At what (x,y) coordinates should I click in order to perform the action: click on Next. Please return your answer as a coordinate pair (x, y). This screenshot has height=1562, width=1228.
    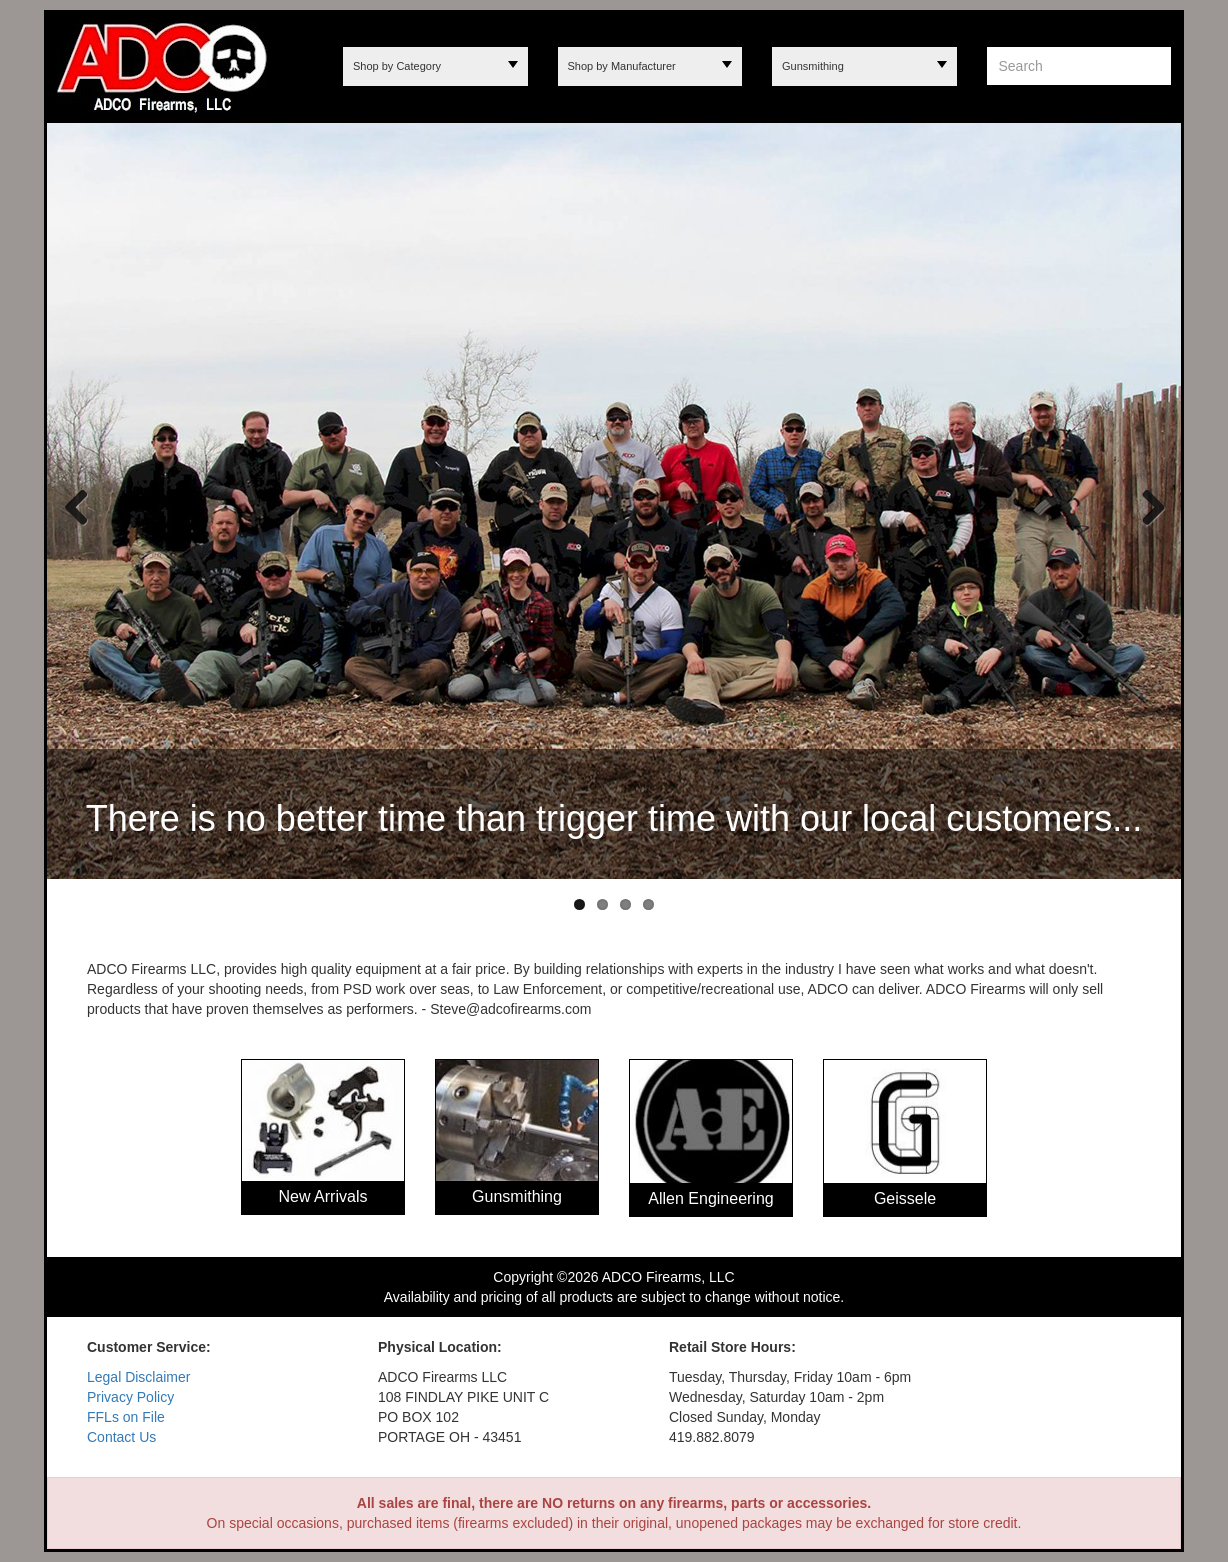
    Looking at the image, I should click on (1146, 506).